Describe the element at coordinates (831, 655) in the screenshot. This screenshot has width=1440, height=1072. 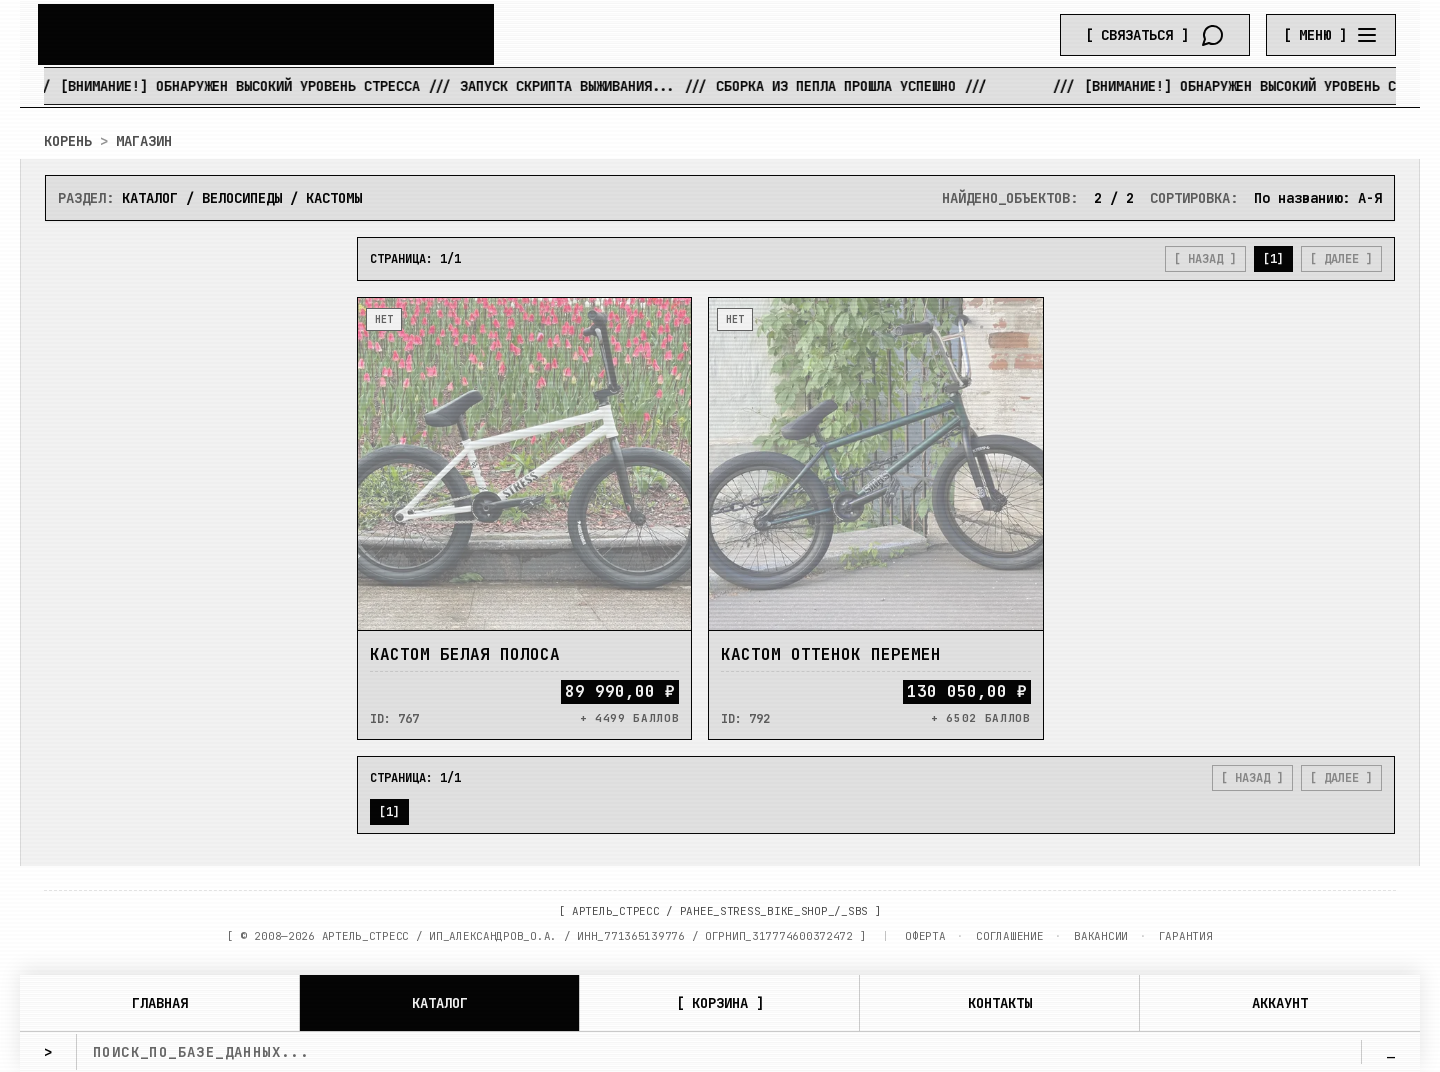
I see `Кастом Оттенок перемен` at that location.